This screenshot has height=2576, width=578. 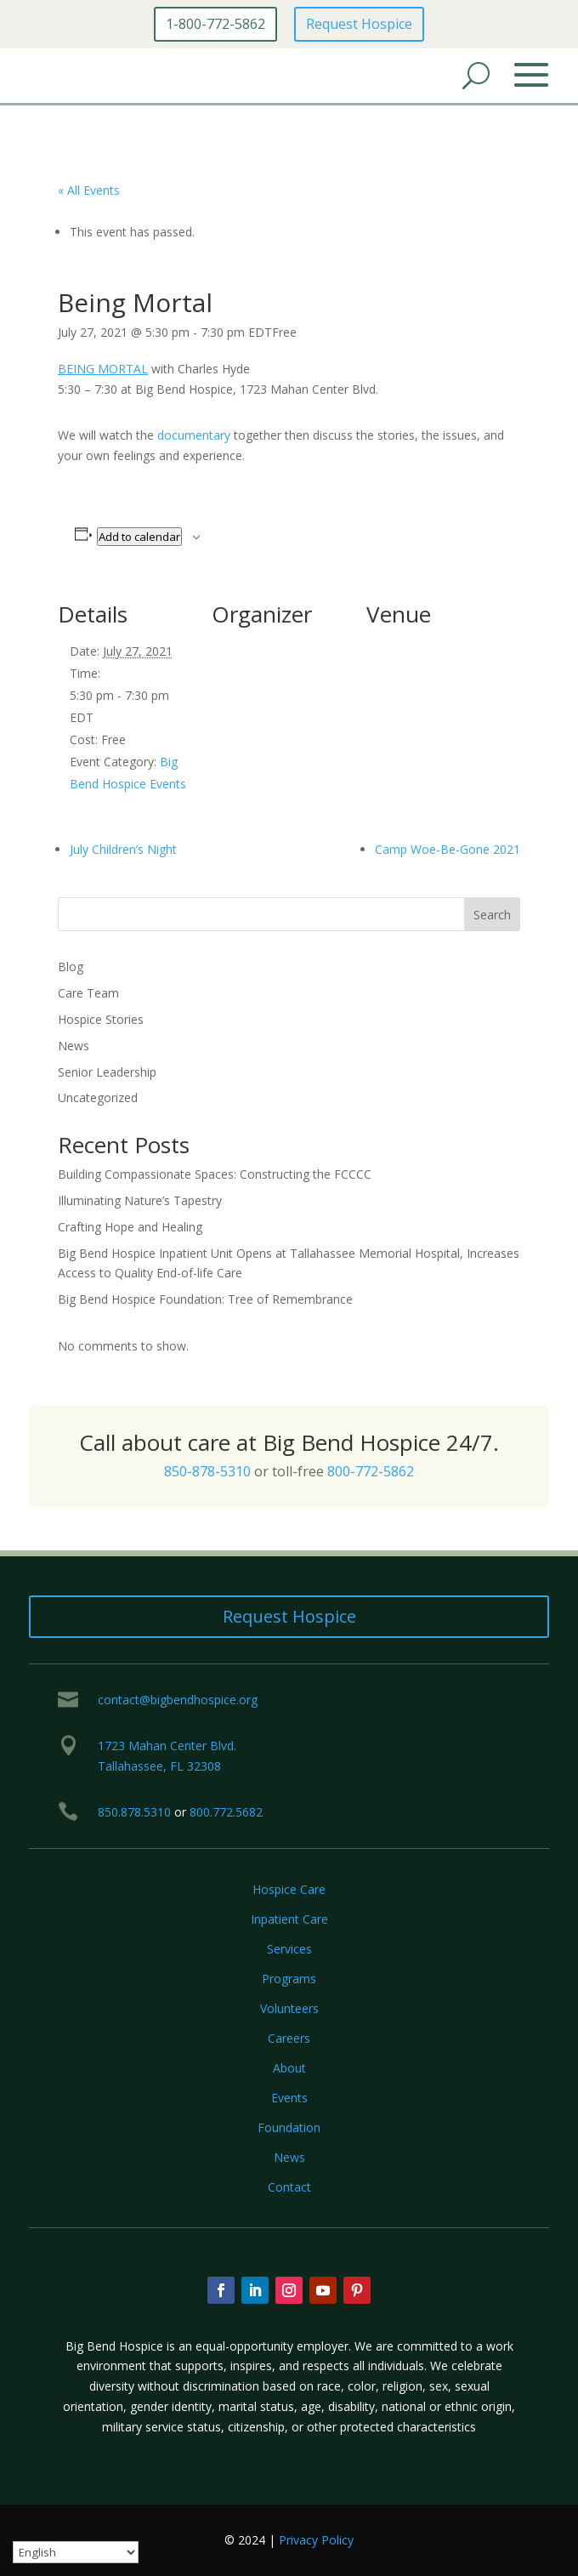 What do you see at coordinates (289, 1919) in the screenshot?
I see `Inpatient Care` at bounding box center [289, 1919].